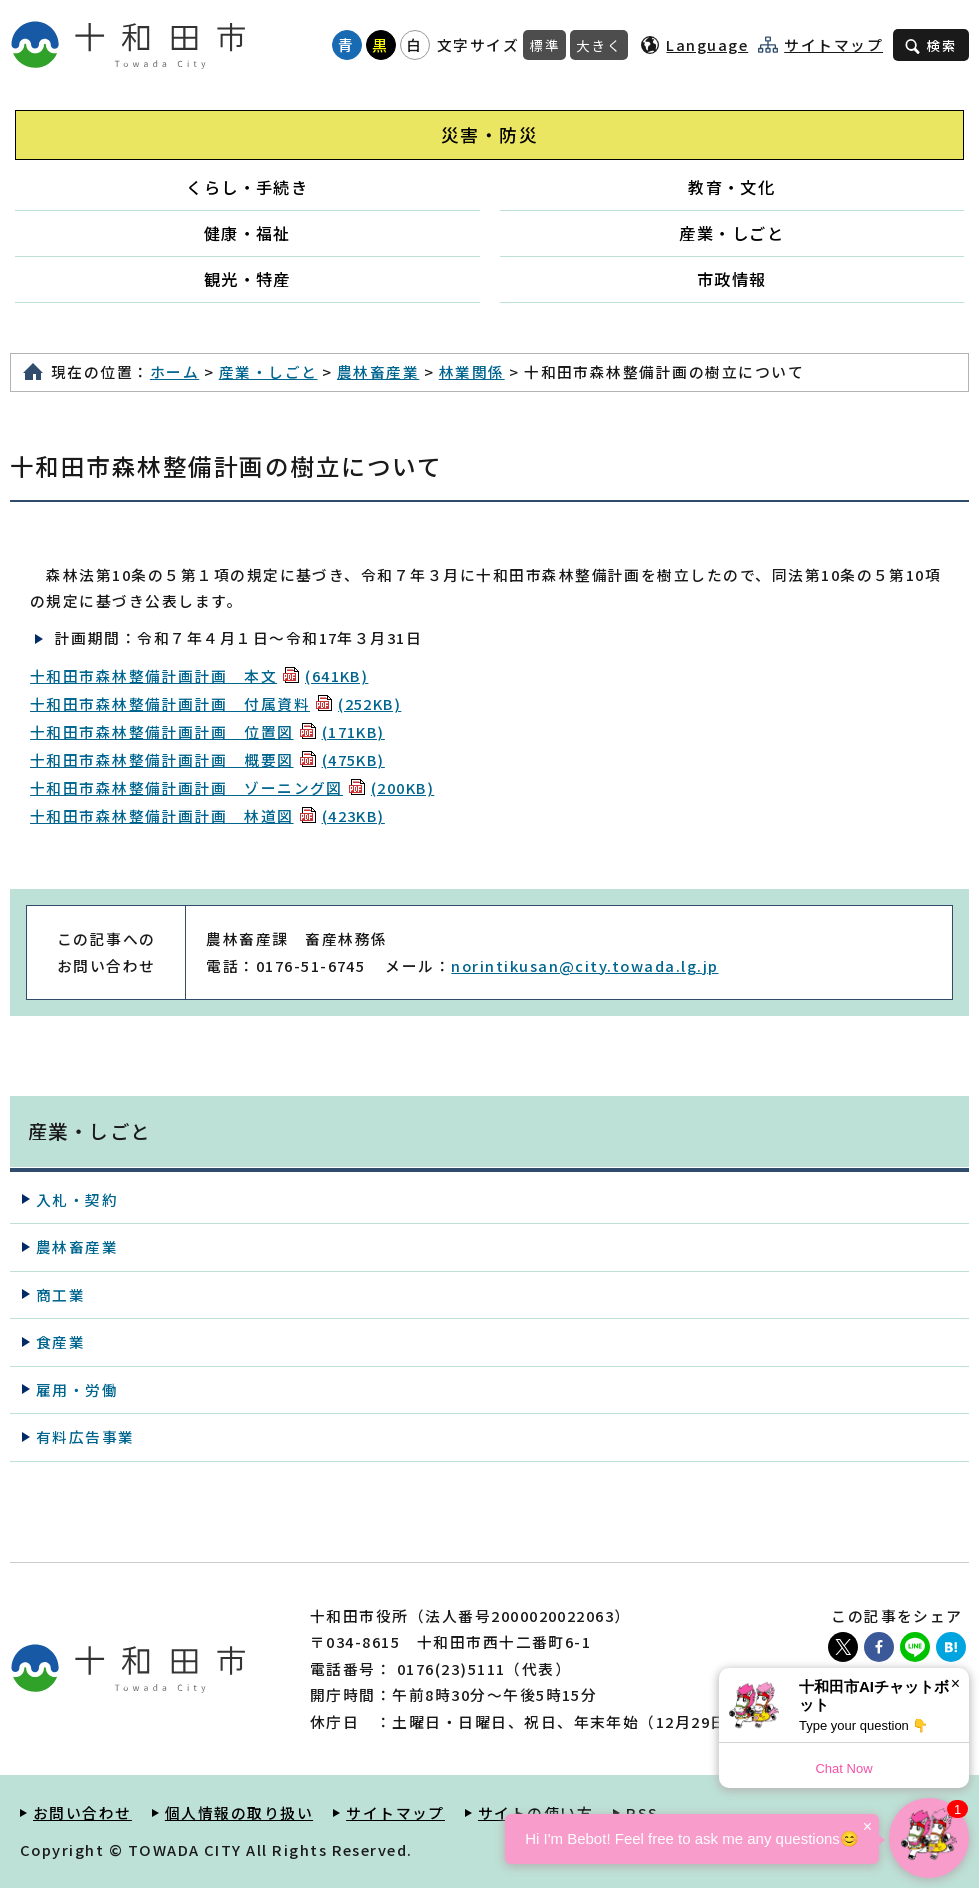 Image resolution: width=979 pixels, height=1888 pixels. Describe the element at coordinates (731, 233) in the screenshot. I see `産業・しごと` at that location.